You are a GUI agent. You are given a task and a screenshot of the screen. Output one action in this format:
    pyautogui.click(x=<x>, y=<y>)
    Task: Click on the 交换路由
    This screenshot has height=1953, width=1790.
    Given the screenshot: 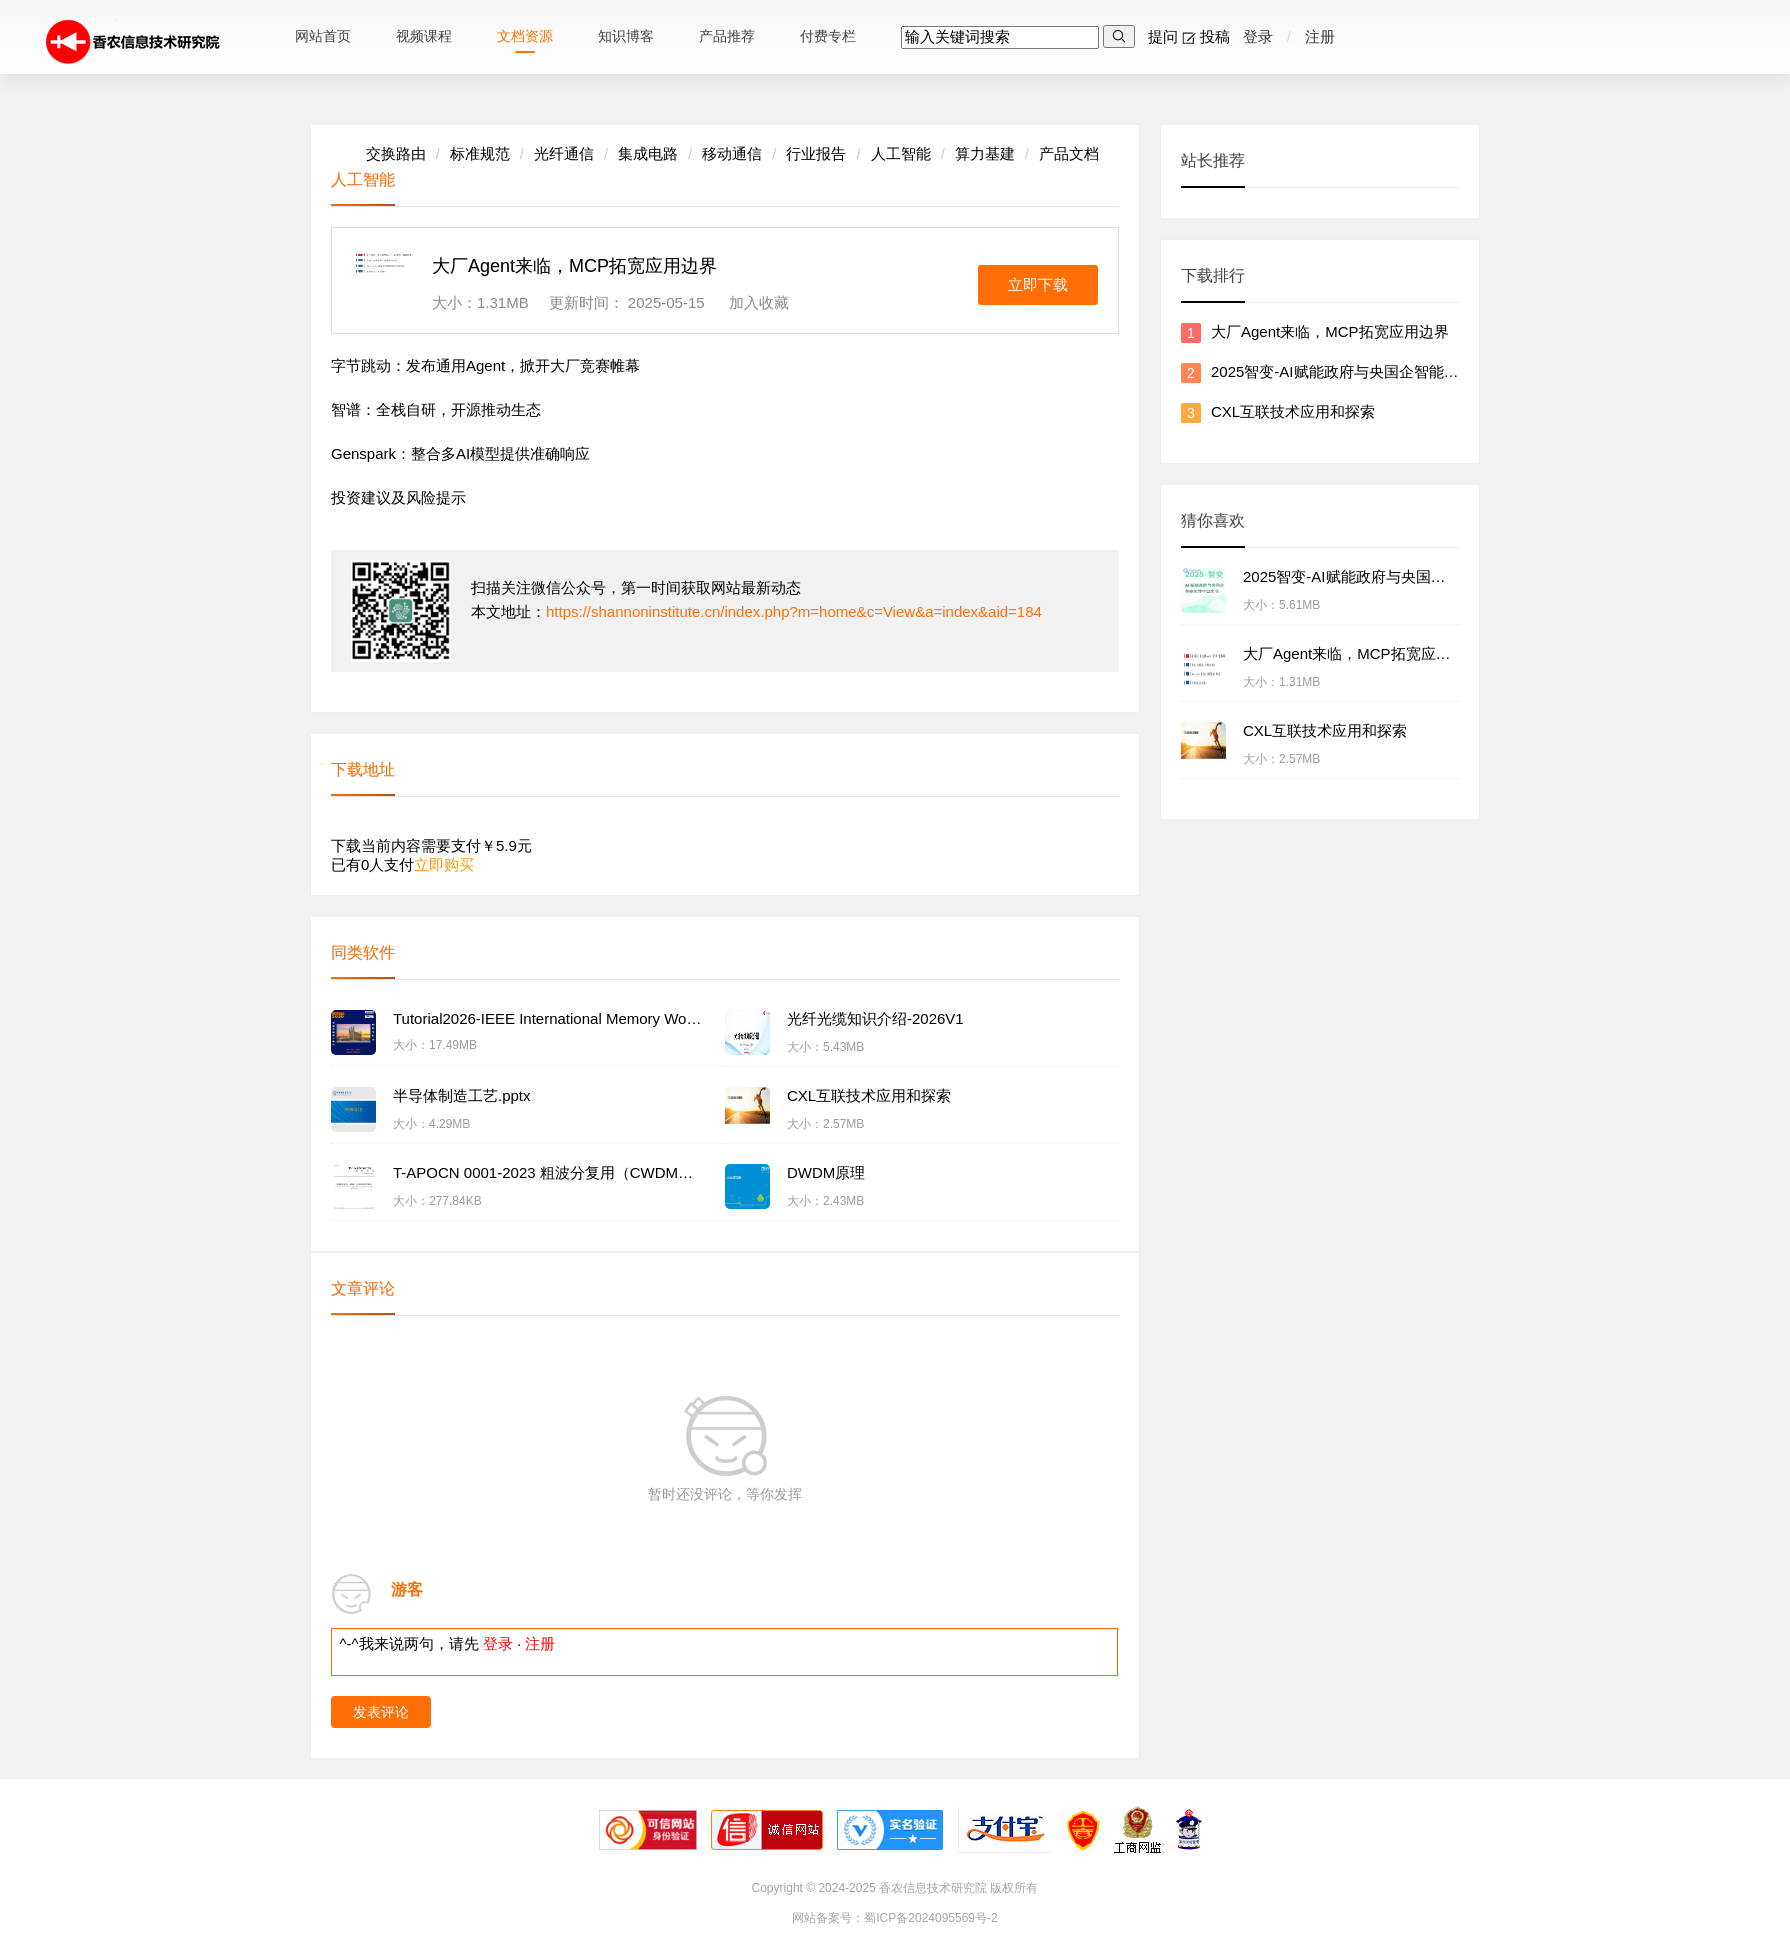 What is the action you would take?
    pyautogui.click(x=396, y=153)
    